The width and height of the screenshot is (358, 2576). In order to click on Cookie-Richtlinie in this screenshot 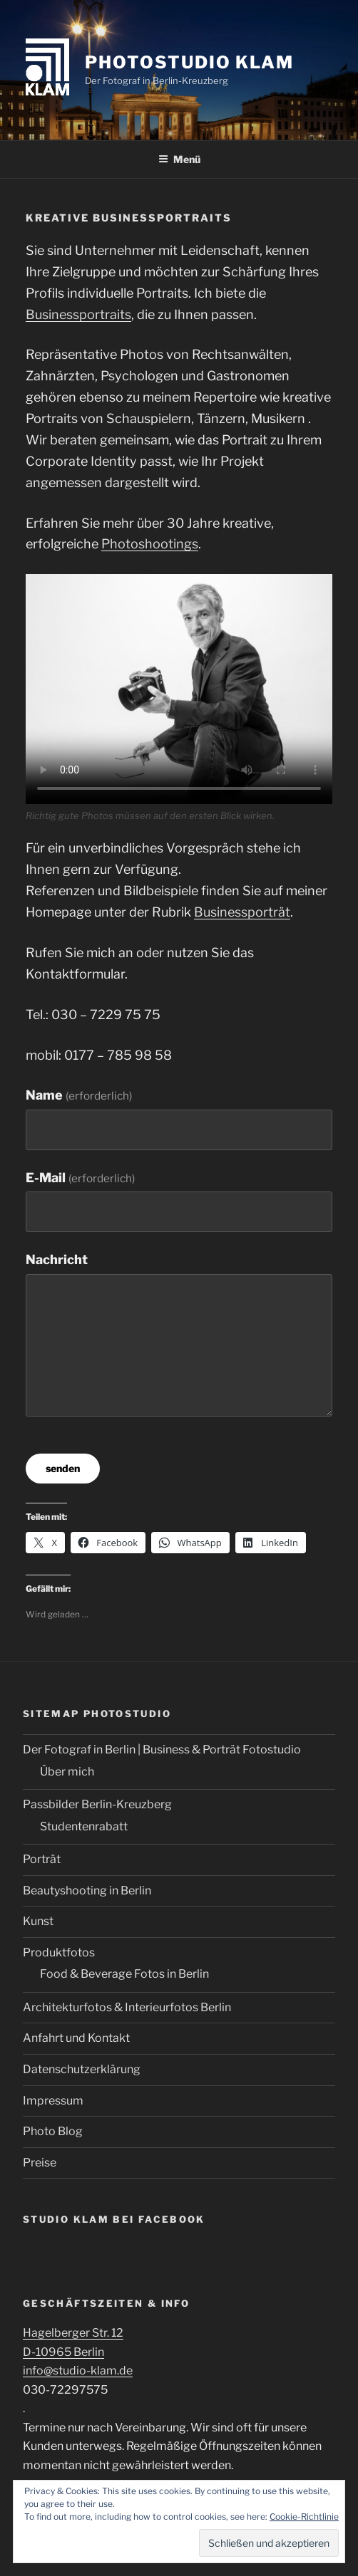, I will do `click(304, 2516)`.